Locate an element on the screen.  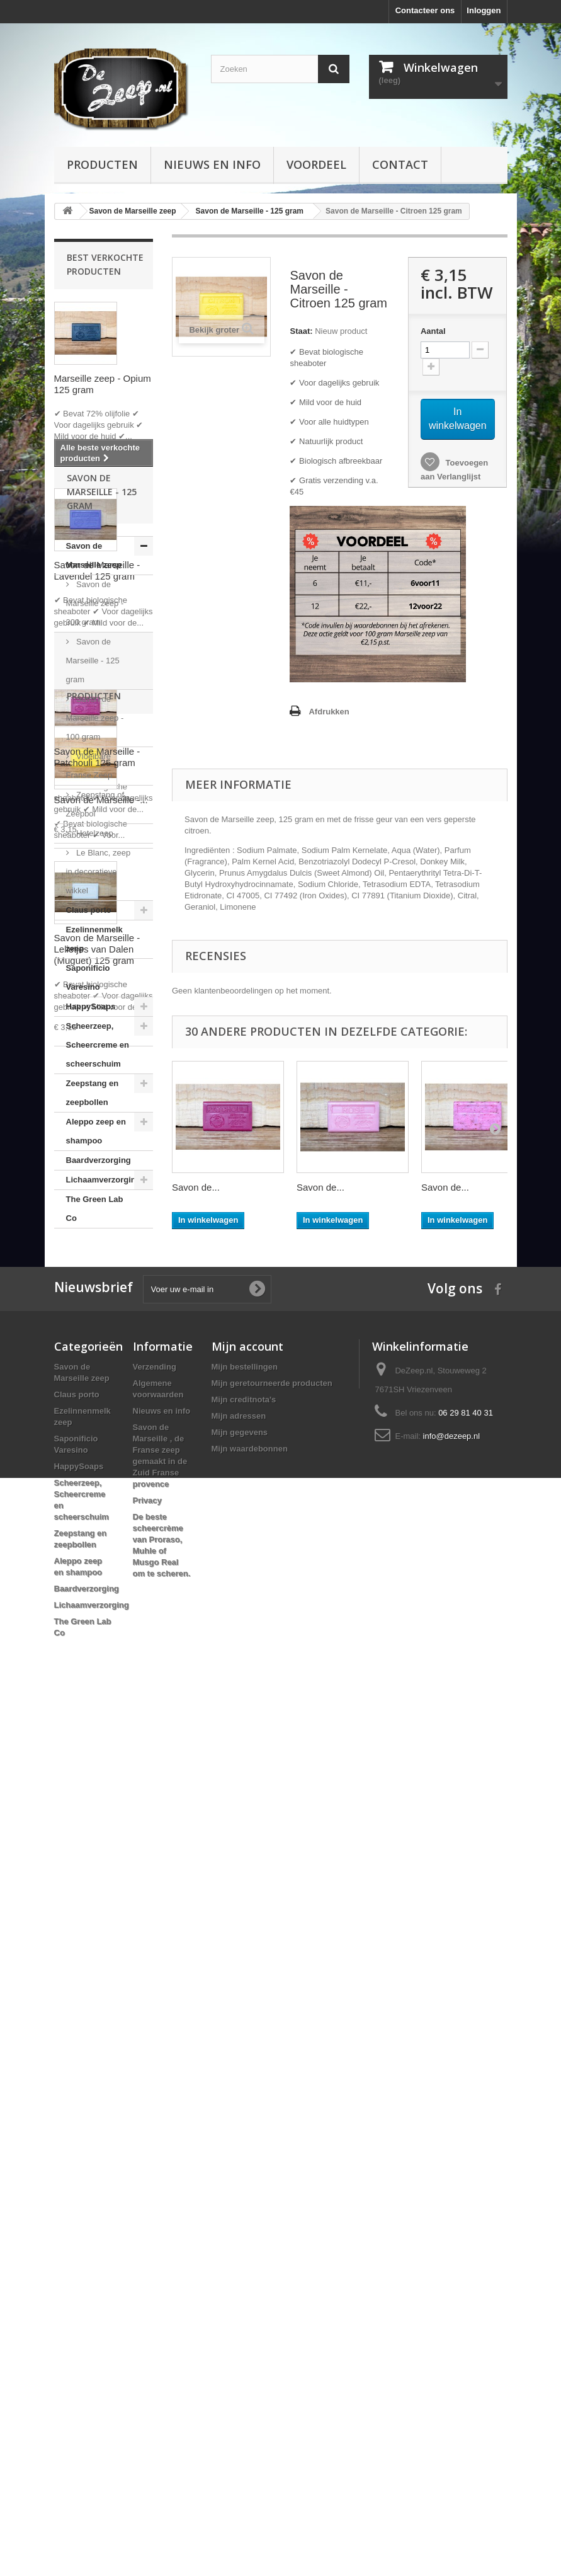
Savon de Marseille zeep - 300 gram is located at coordinates (95, 1249).